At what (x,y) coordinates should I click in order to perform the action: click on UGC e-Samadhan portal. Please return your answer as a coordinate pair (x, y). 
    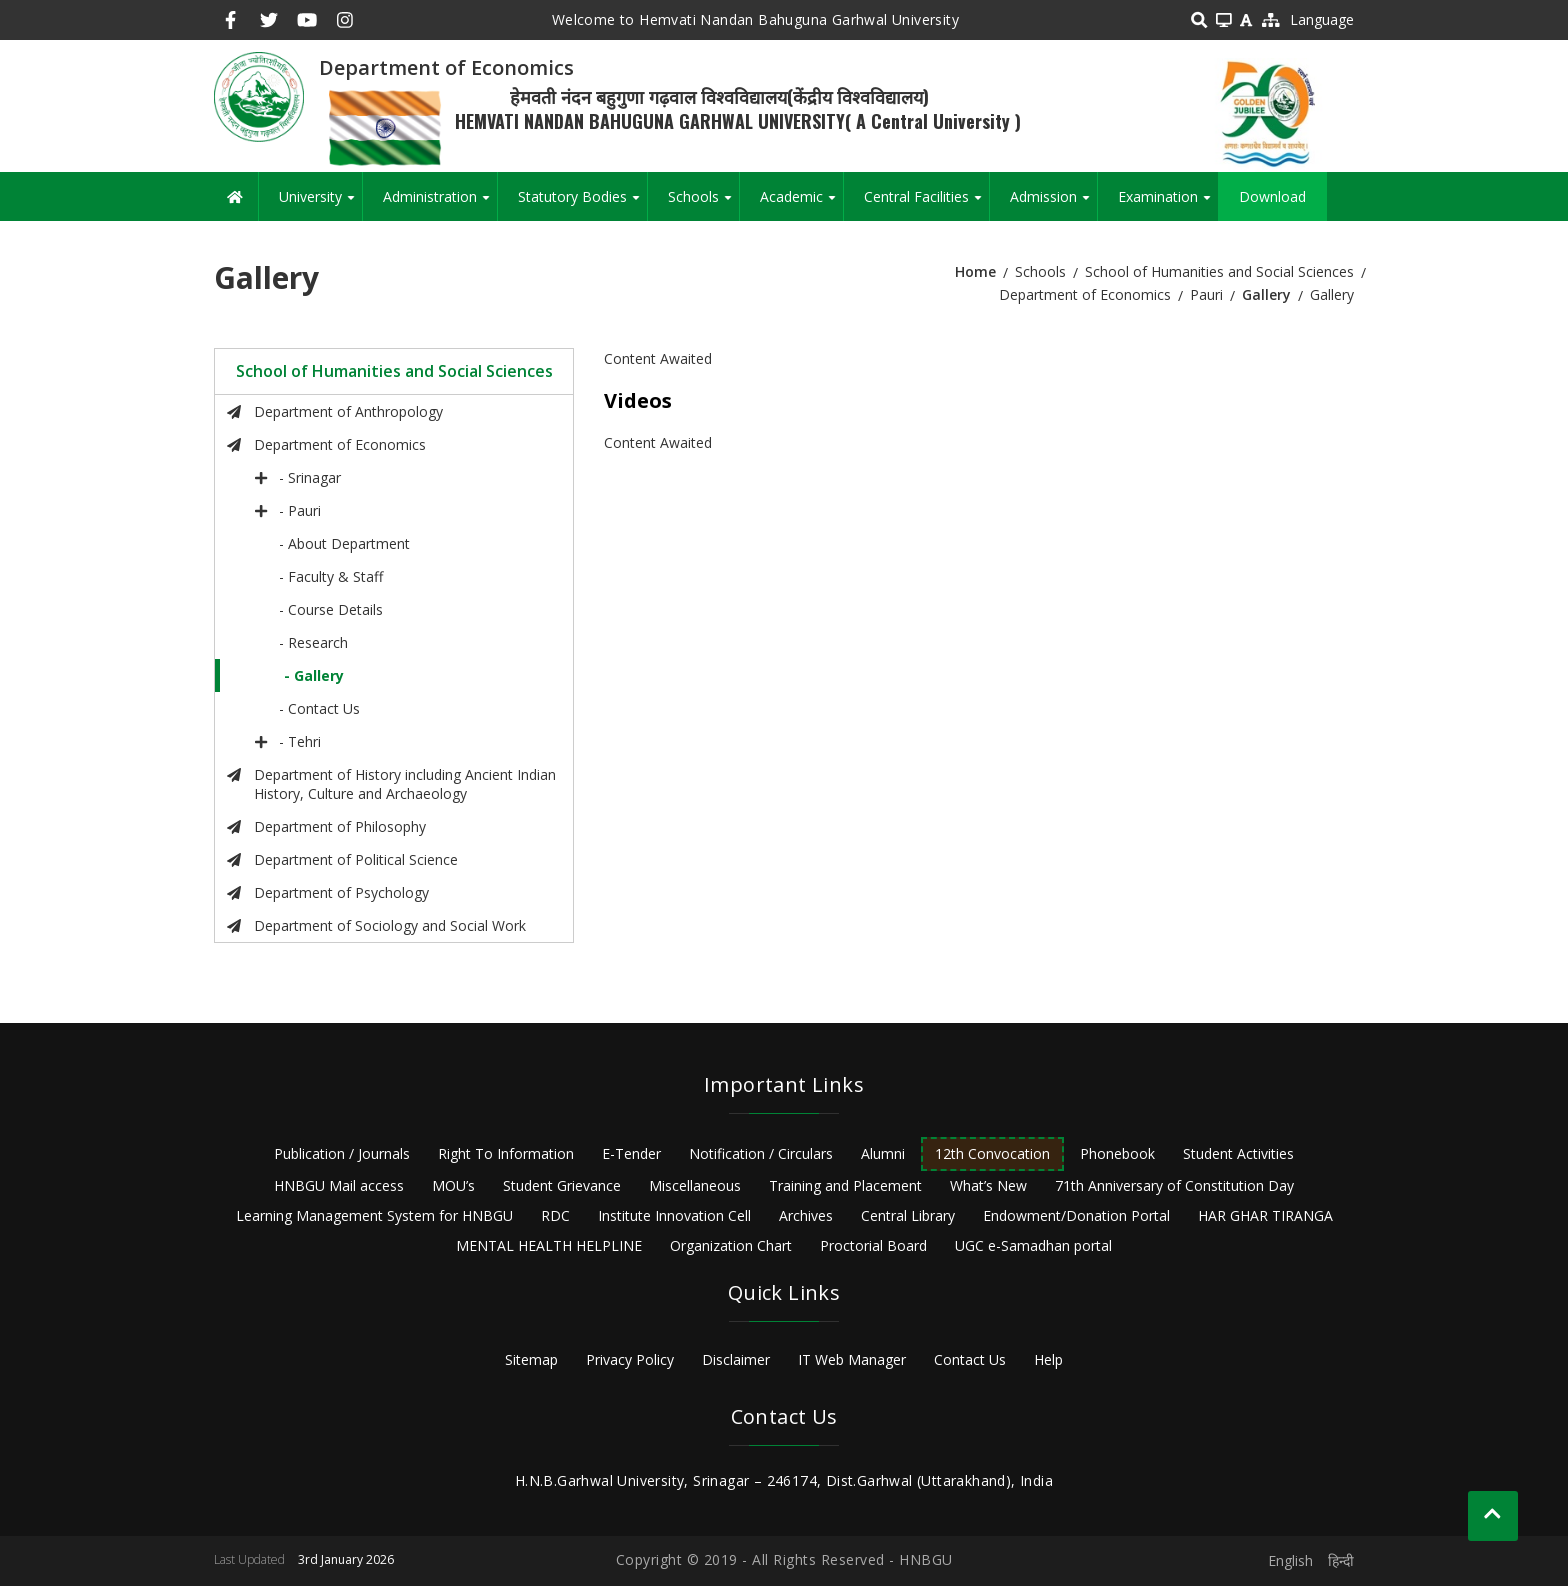
    Looking at the image, I should click on (1033, 1245).